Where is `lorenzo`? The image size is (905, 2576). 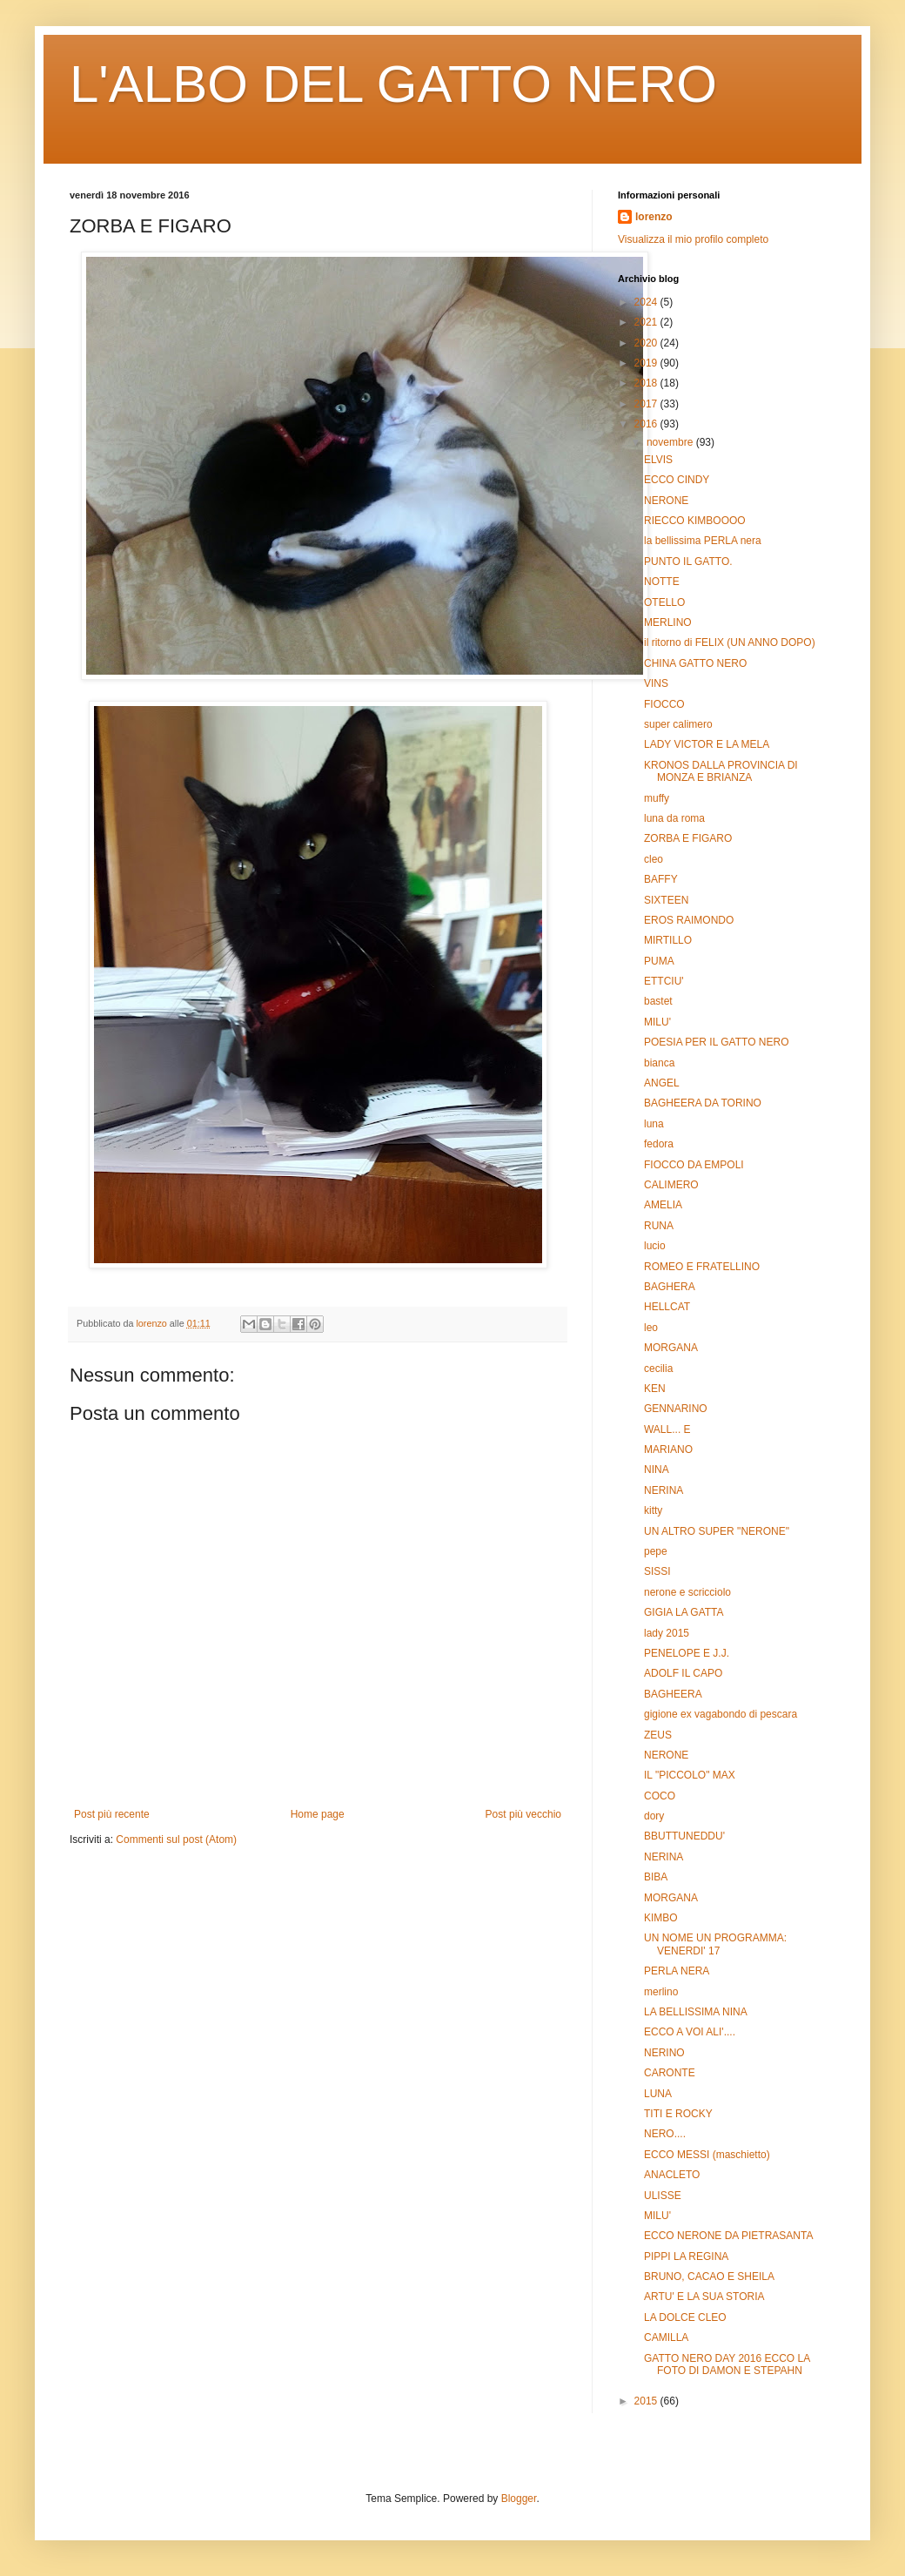 lorenzo is located at coordinates (654, 217).